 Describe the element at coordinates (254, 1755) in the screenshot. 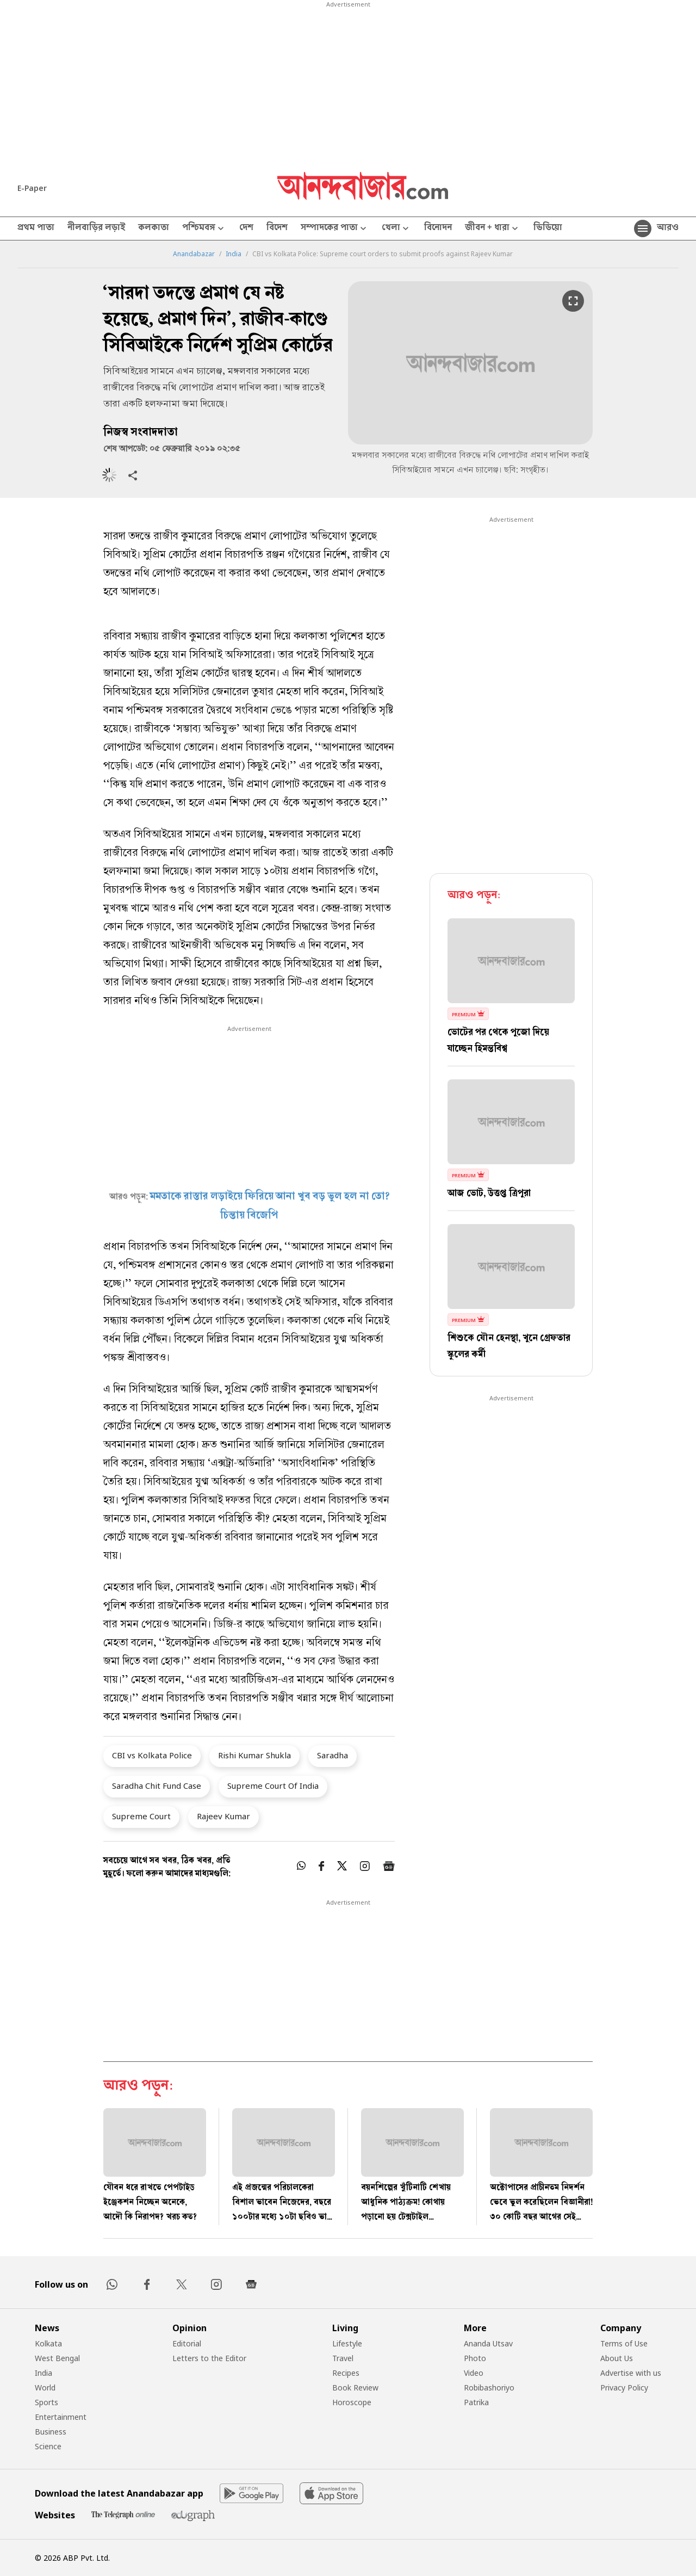

I see `Rishi Kumar Shukla` at that location.